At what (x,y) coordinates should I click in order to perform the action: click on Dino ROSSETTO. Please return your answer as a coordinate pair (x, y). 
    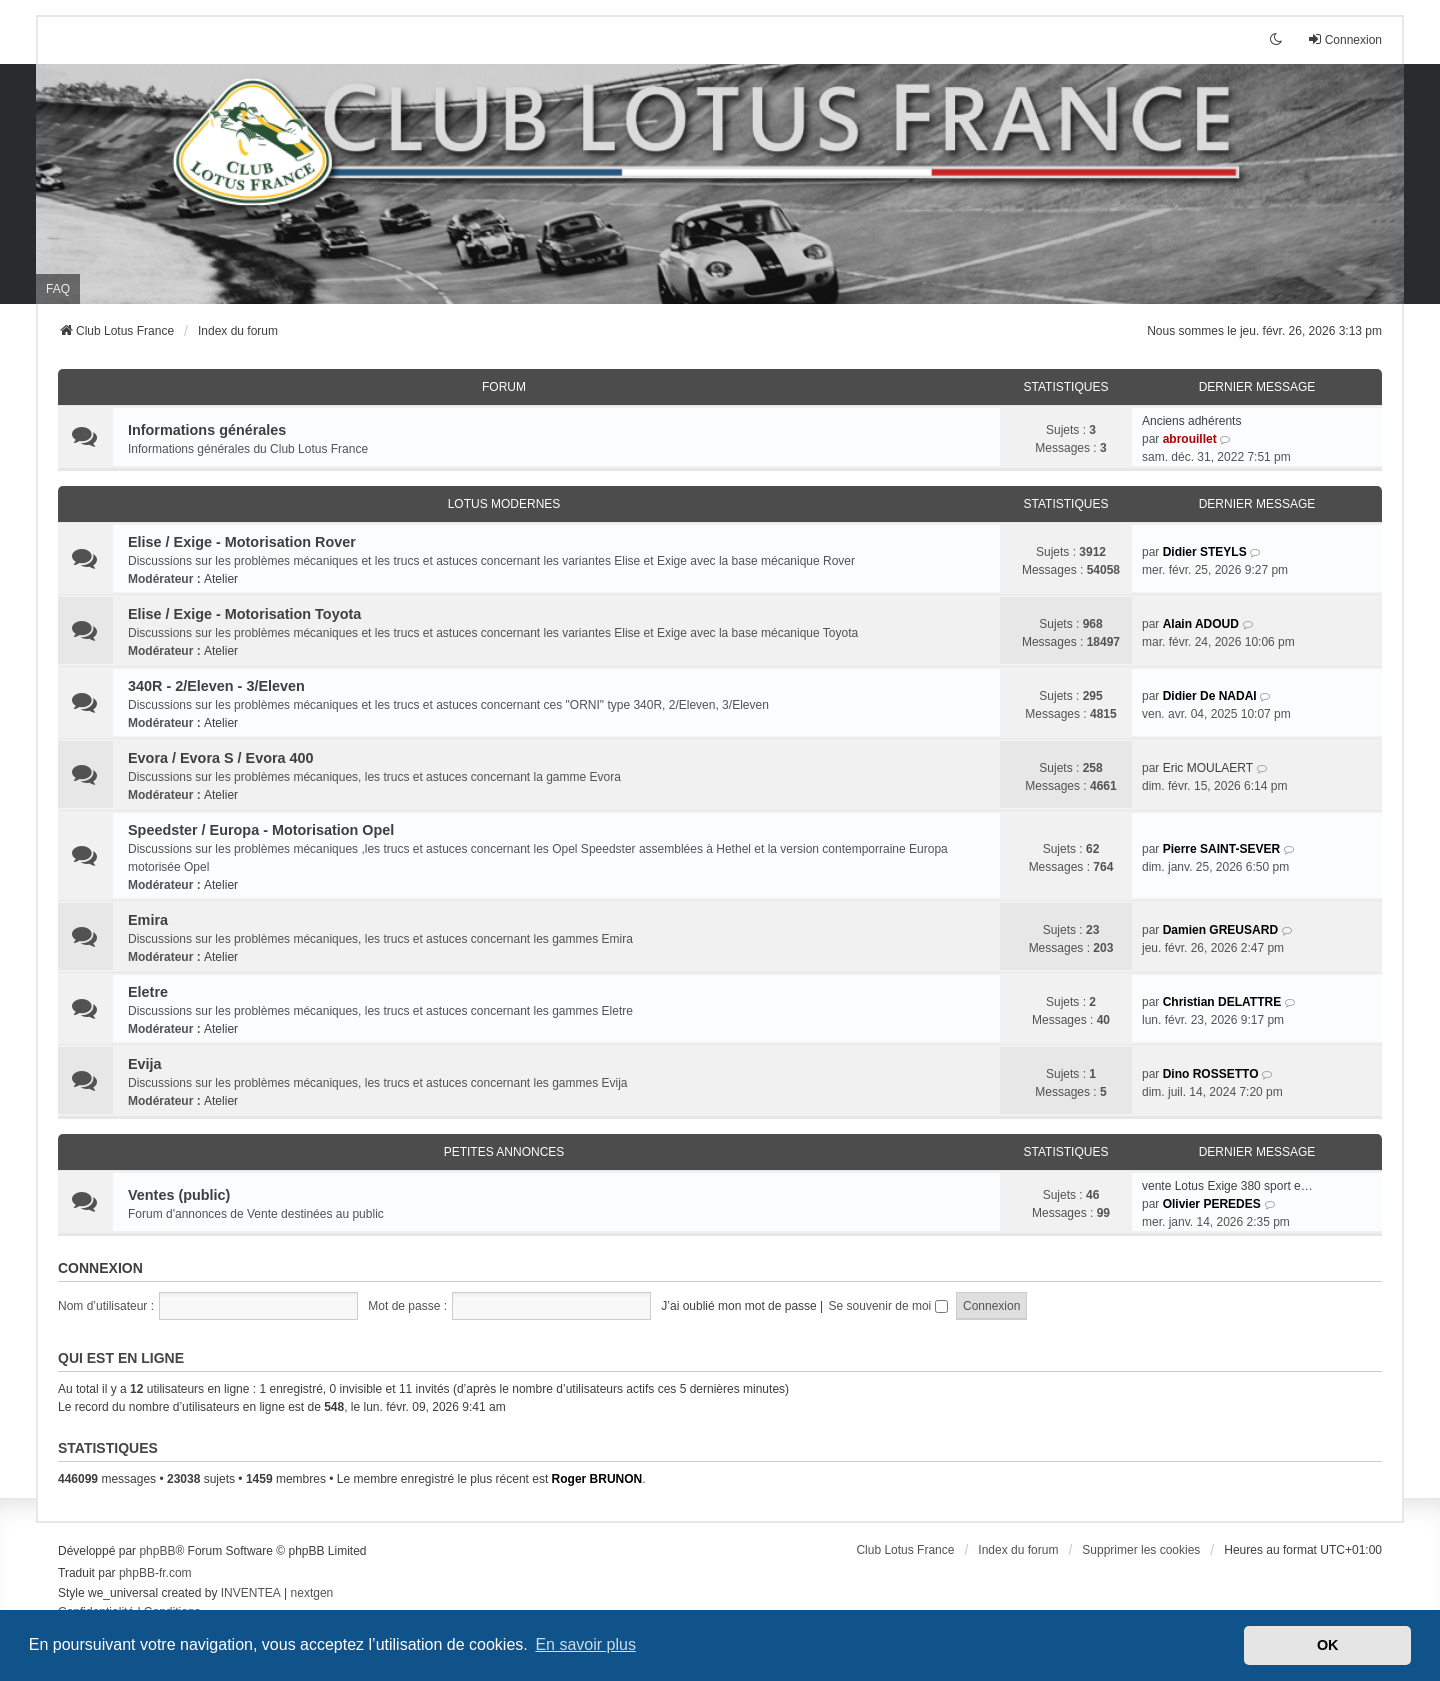
    Looking at the image, I should click on (1211, 1074).